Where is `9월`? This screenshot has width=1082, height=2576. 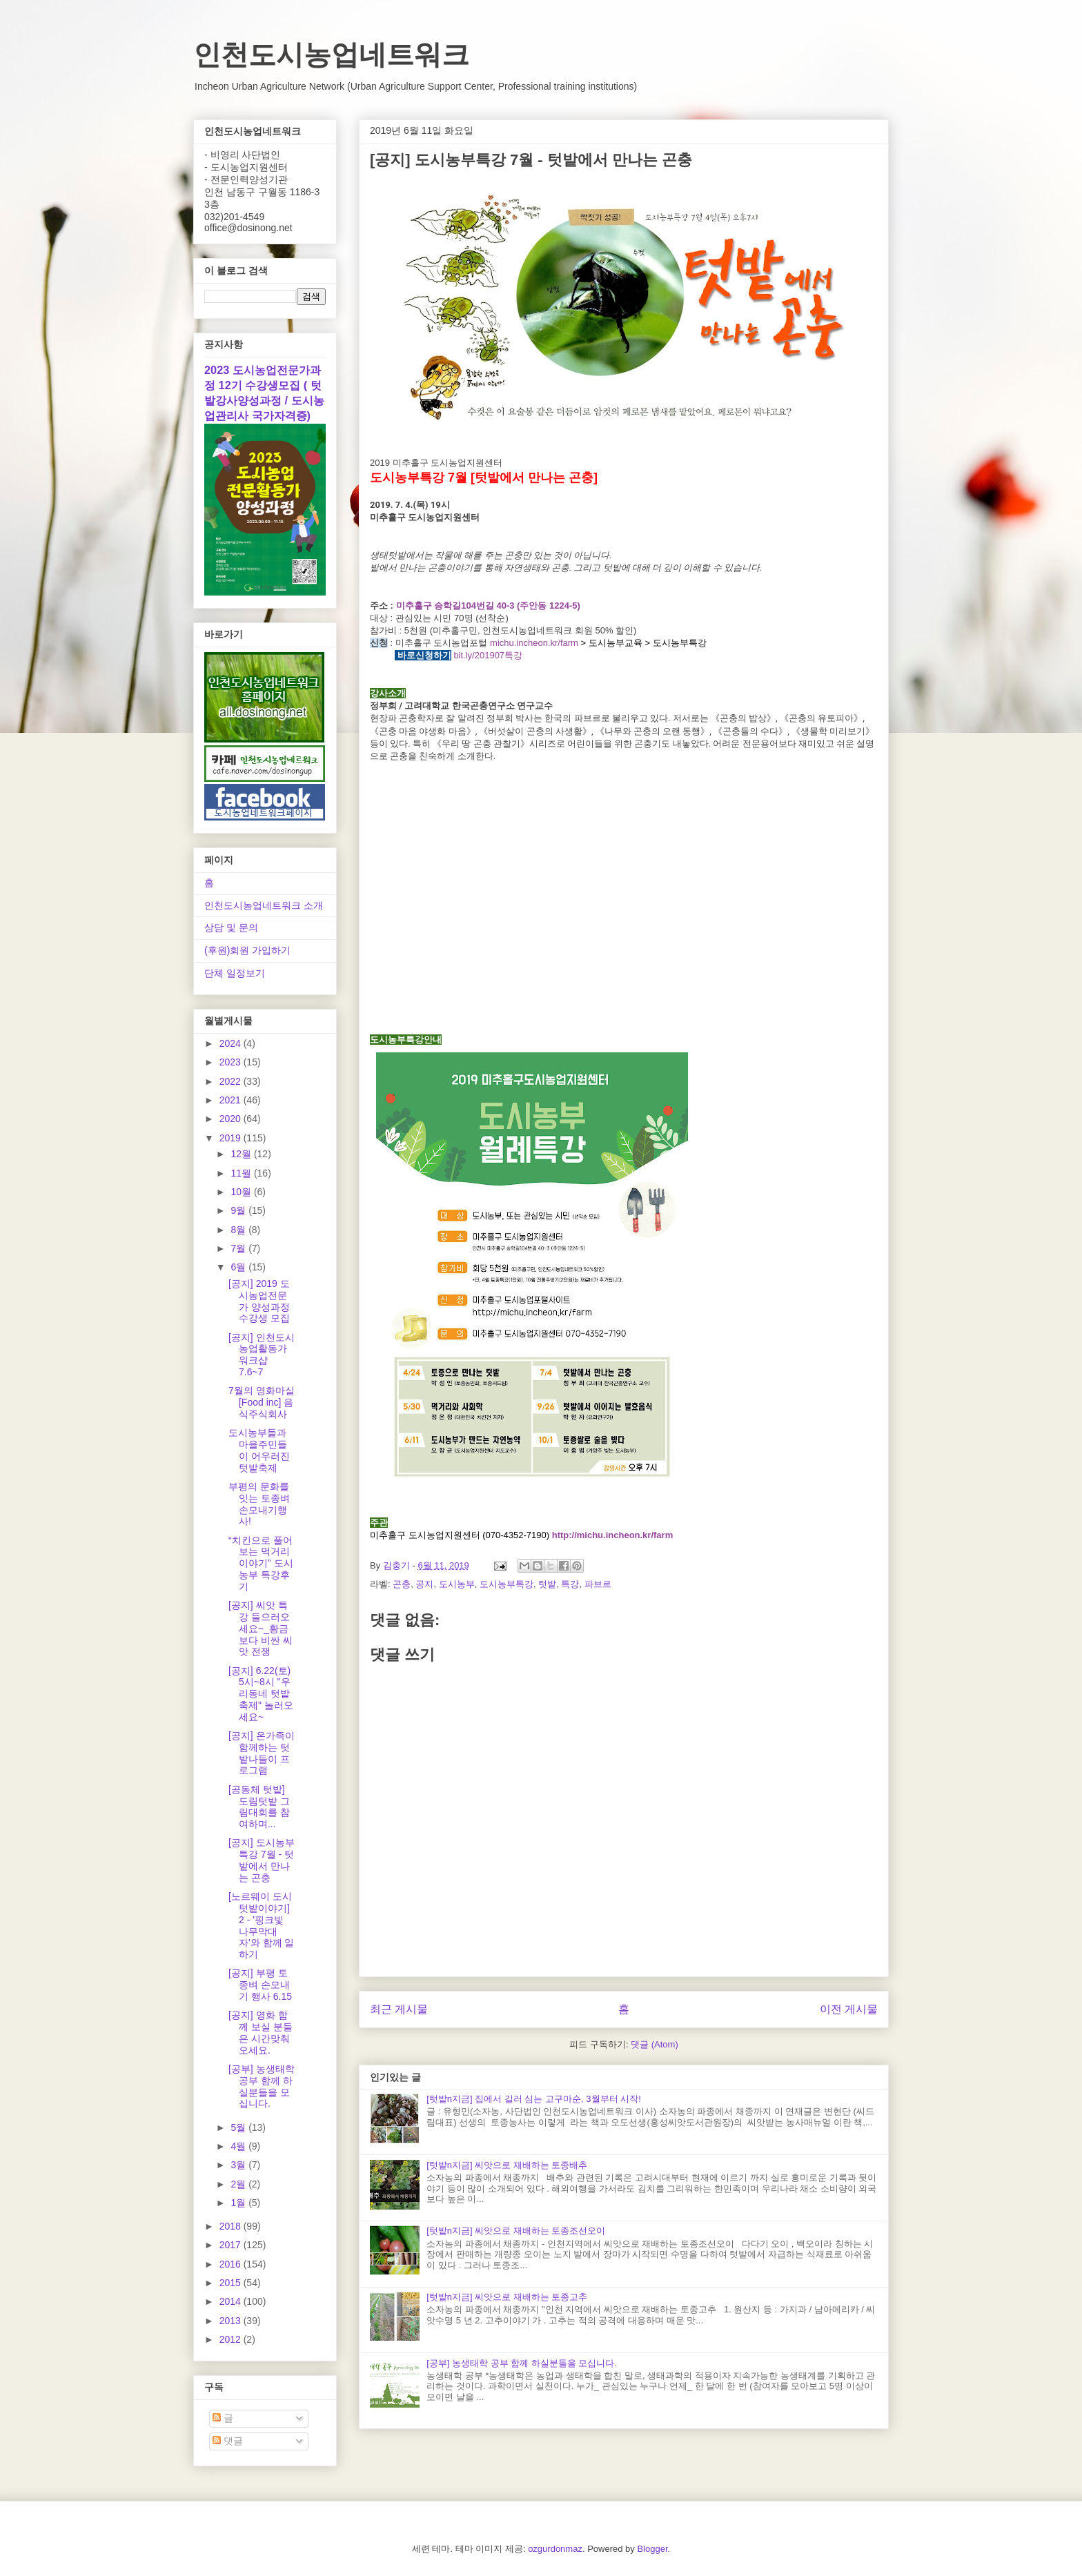 9월 is located at coordinates (239, 1210).